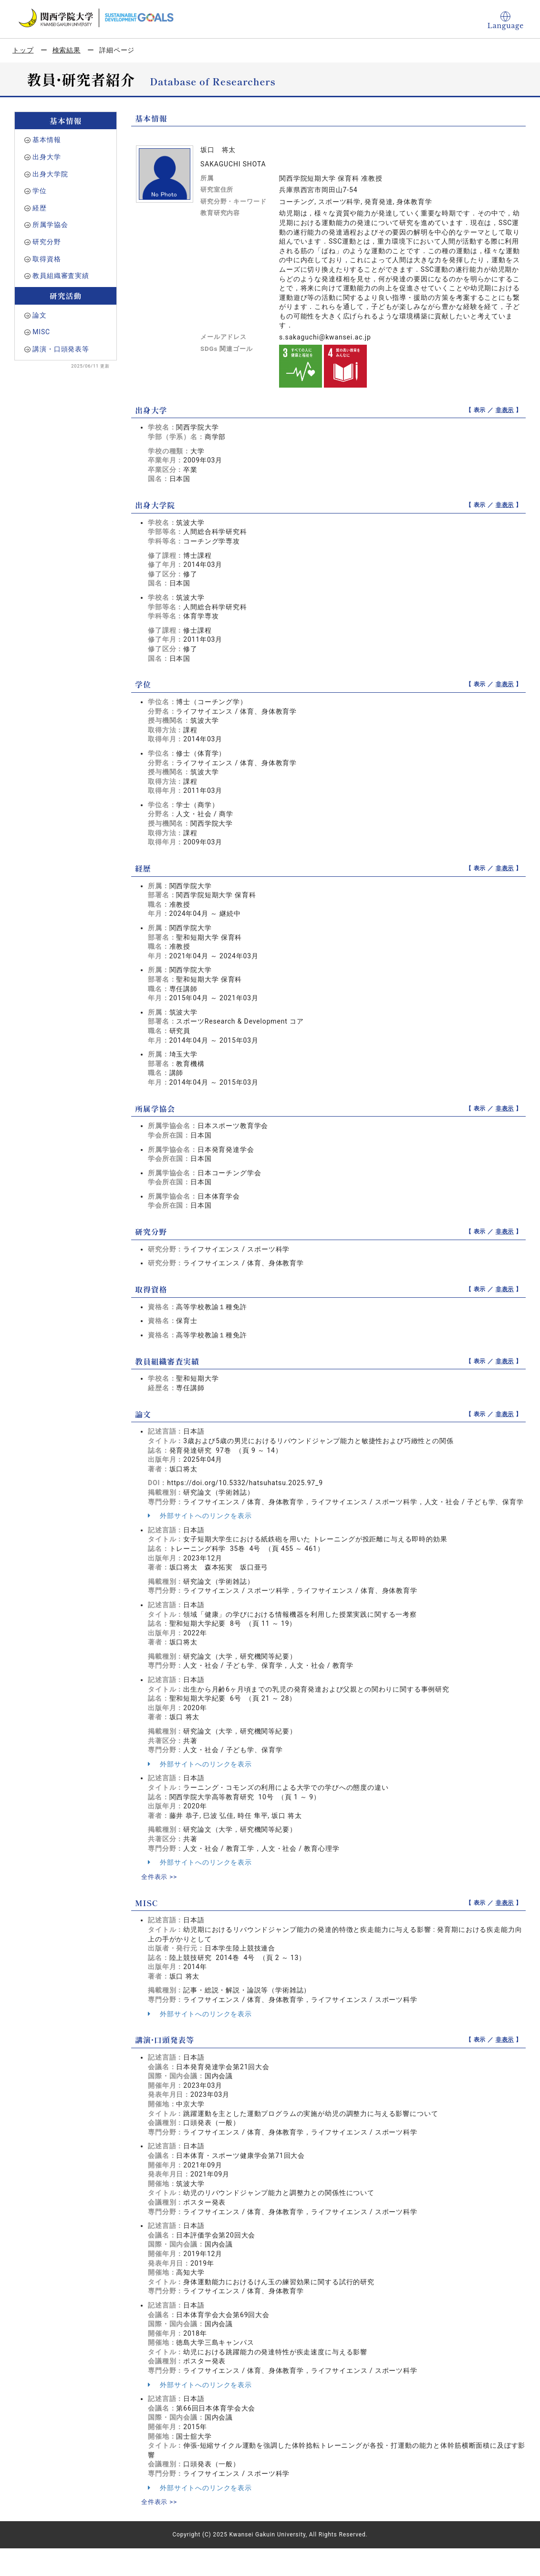 Image resolution: width=540 pixels, height=2576 pixels. I want to click on 教員組織審査実績, so click(60, 275).